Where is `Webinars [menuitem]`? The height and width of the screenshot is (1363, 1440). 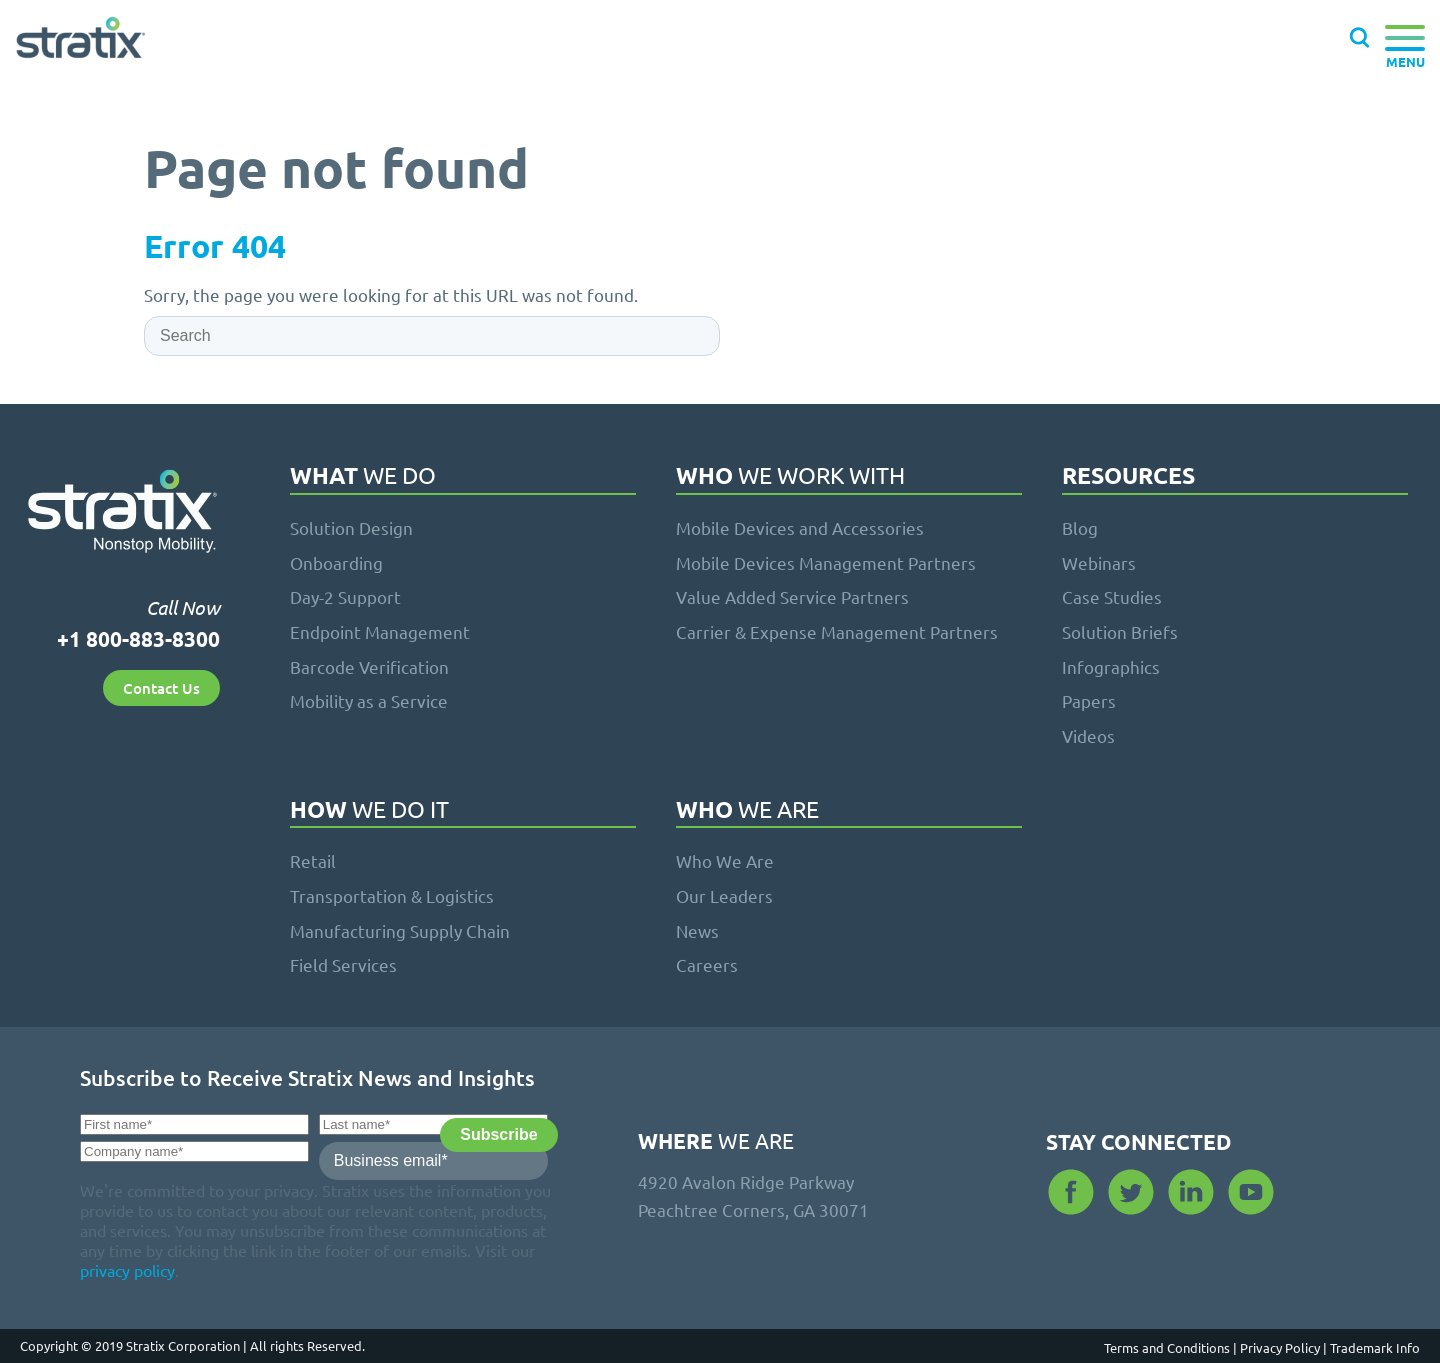 Webinars [menuitem] is located at coordinates (1099, 562).